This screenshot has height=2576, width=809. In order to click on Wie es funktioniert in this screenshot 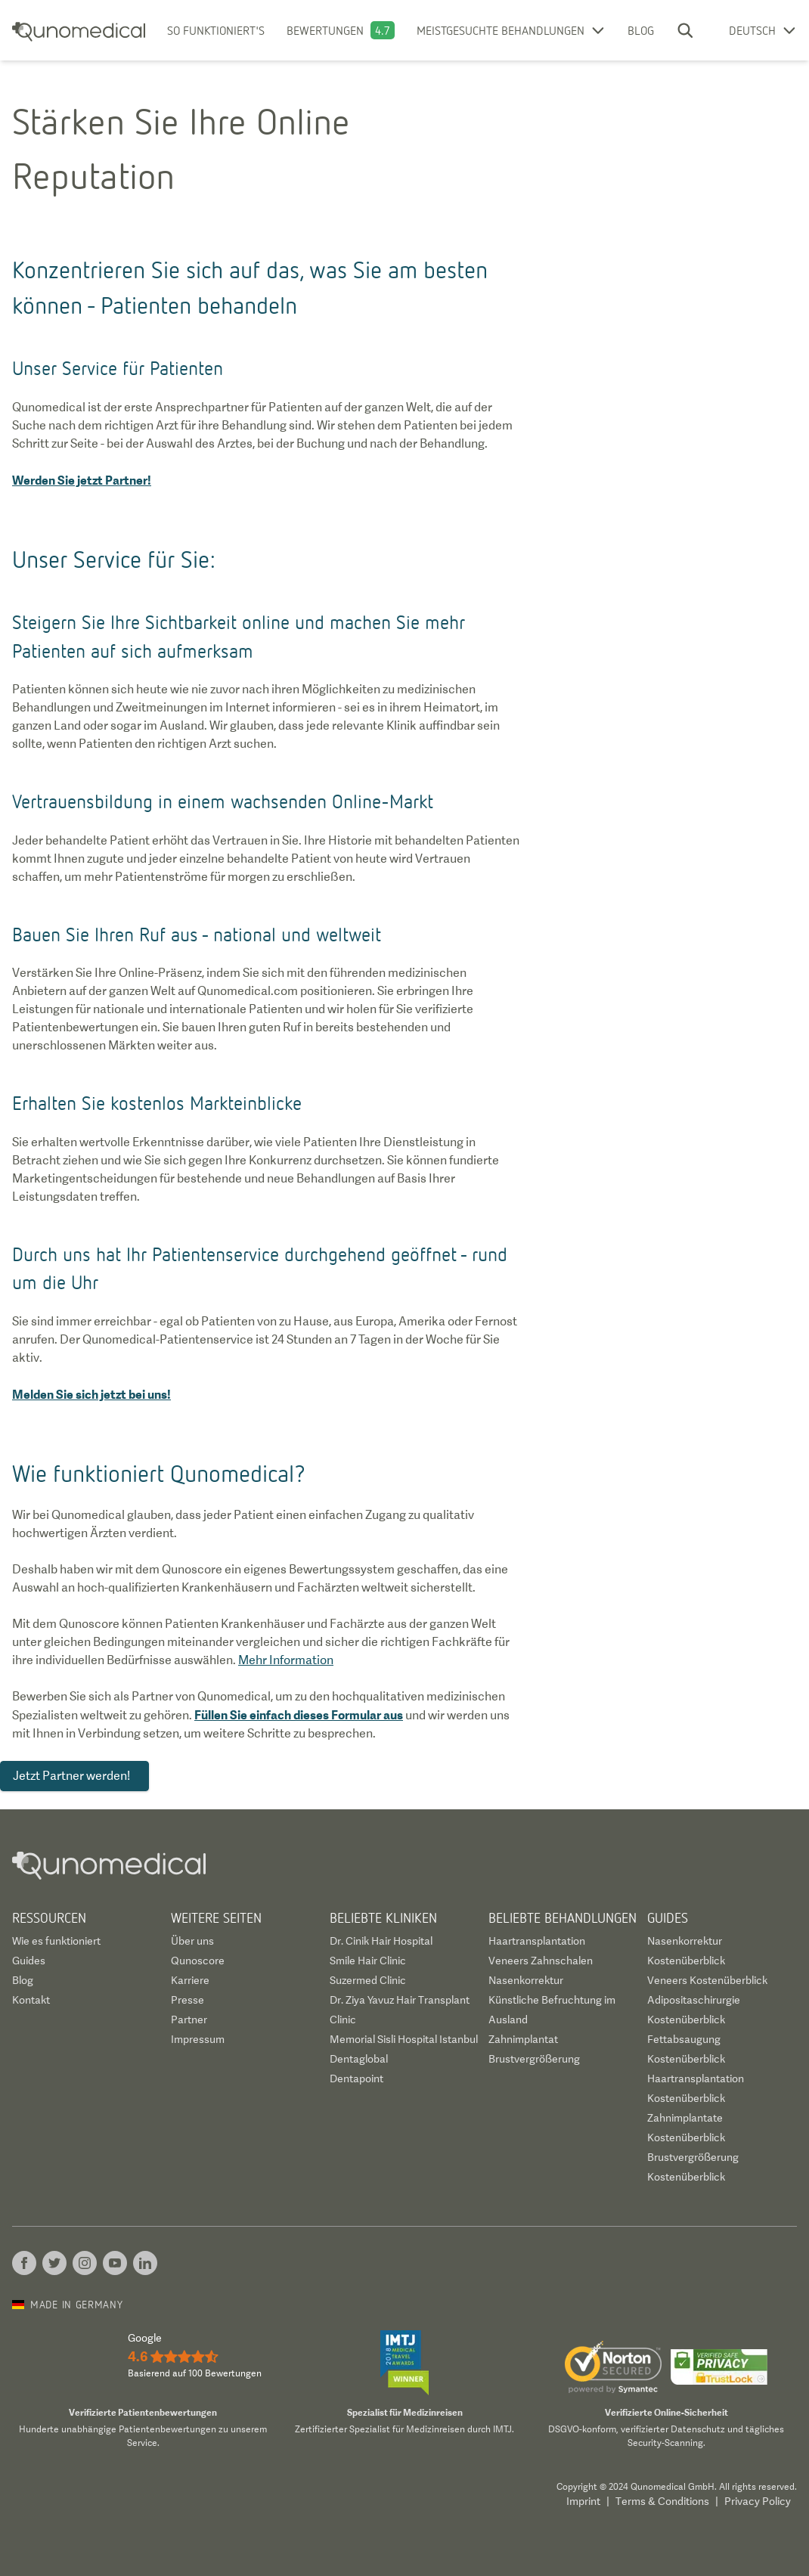, I will do `click(56, 1941)`.